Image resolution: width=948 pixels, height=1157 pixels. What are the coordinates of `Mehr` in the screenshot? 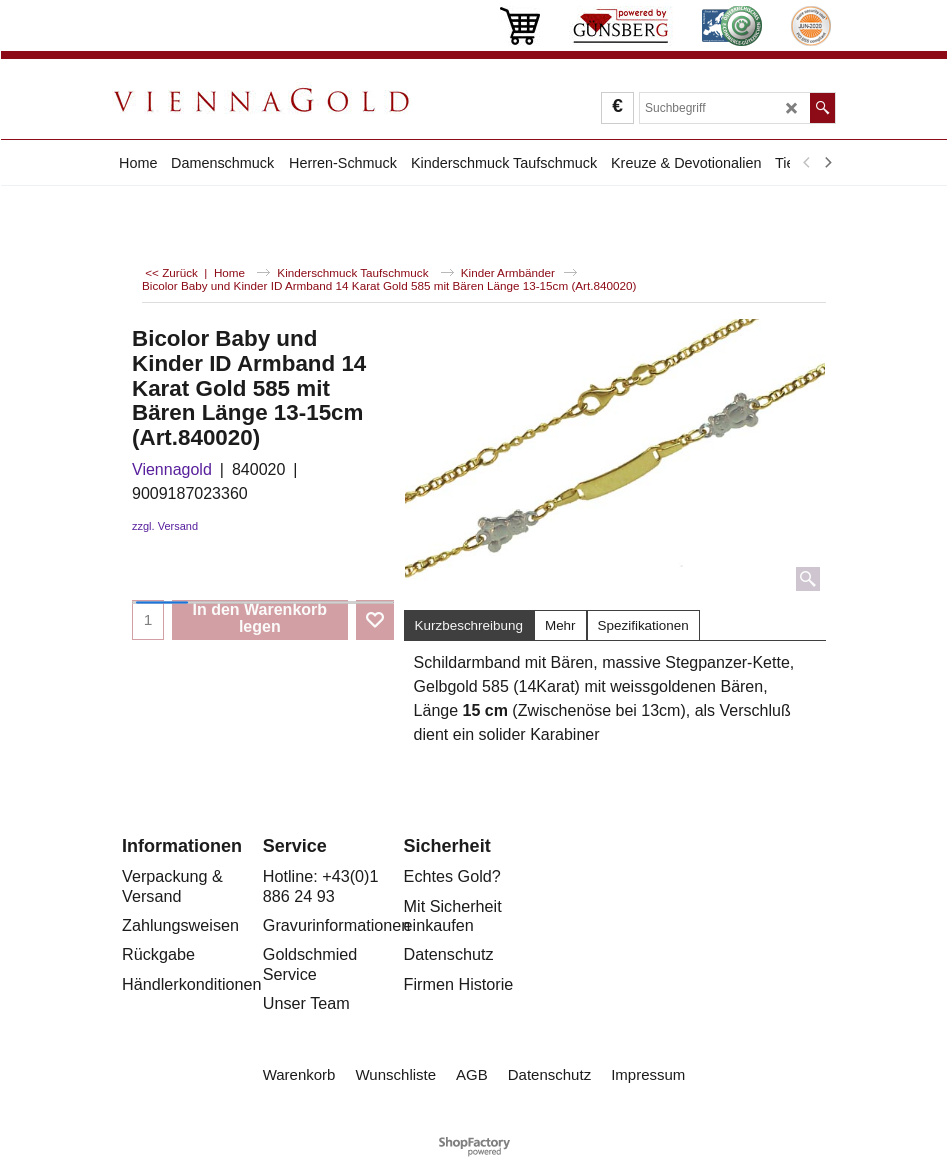 It's located at (560, 625).